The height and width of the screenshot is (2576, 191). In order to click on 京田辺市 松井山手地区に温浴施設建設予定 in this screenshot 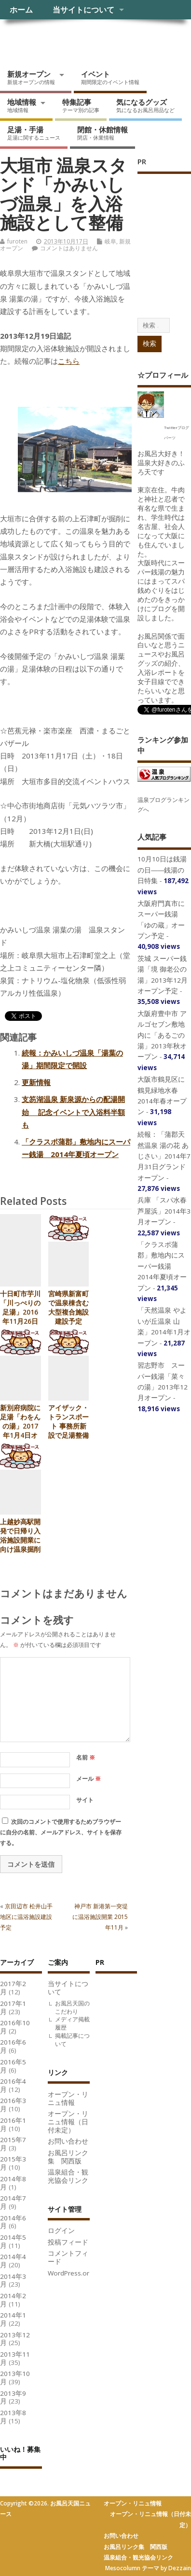, I will do `click(26, 1917)`.